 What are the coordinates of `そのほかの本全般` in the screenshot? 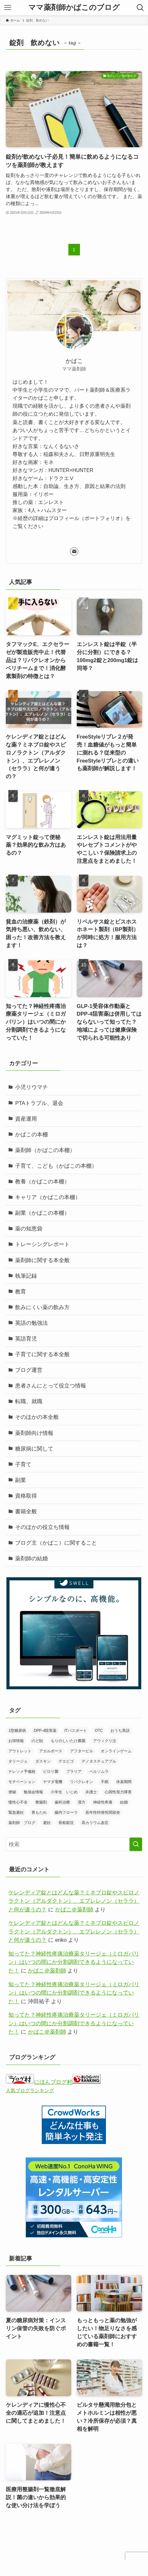 It's located at (37, 1417).